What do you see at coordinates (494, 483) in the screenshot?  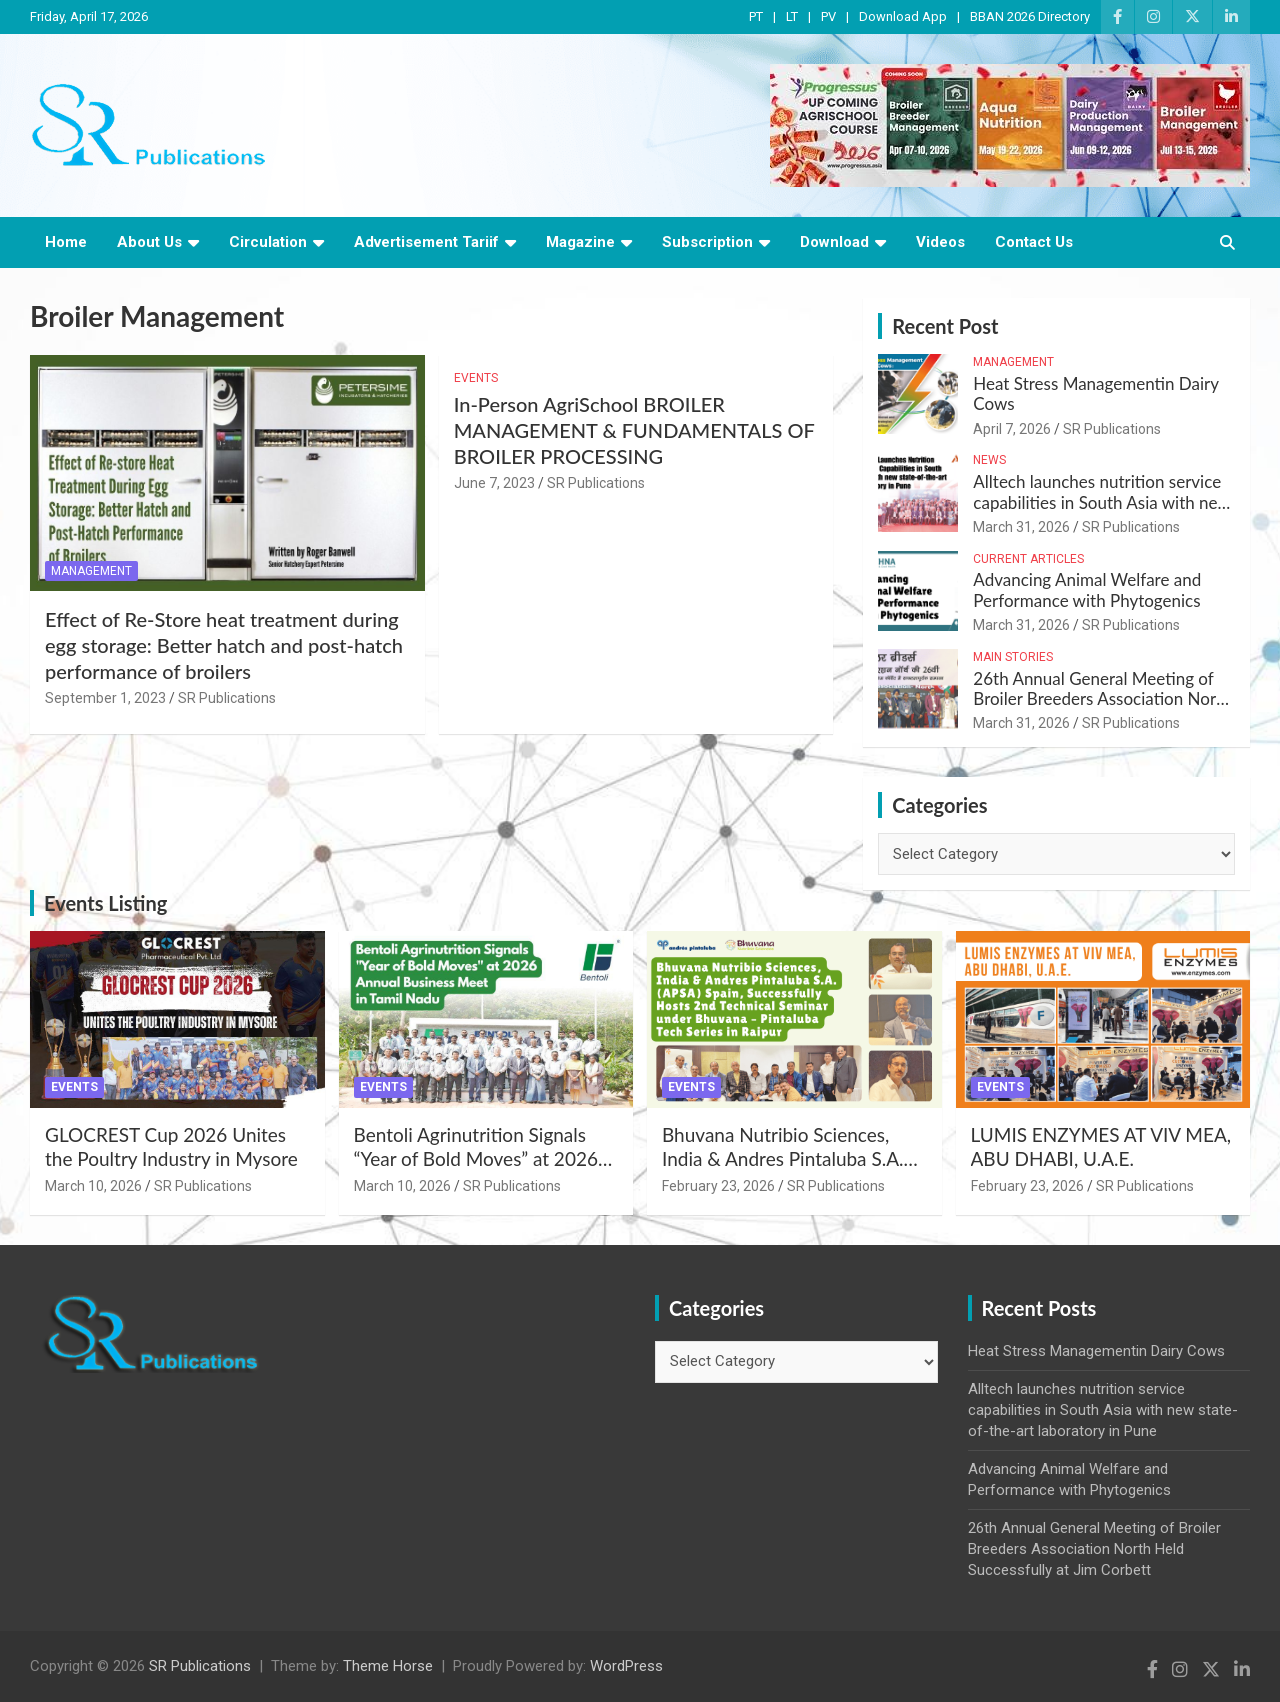 I see `June 7, 2023` at bounding box center [494, 483].